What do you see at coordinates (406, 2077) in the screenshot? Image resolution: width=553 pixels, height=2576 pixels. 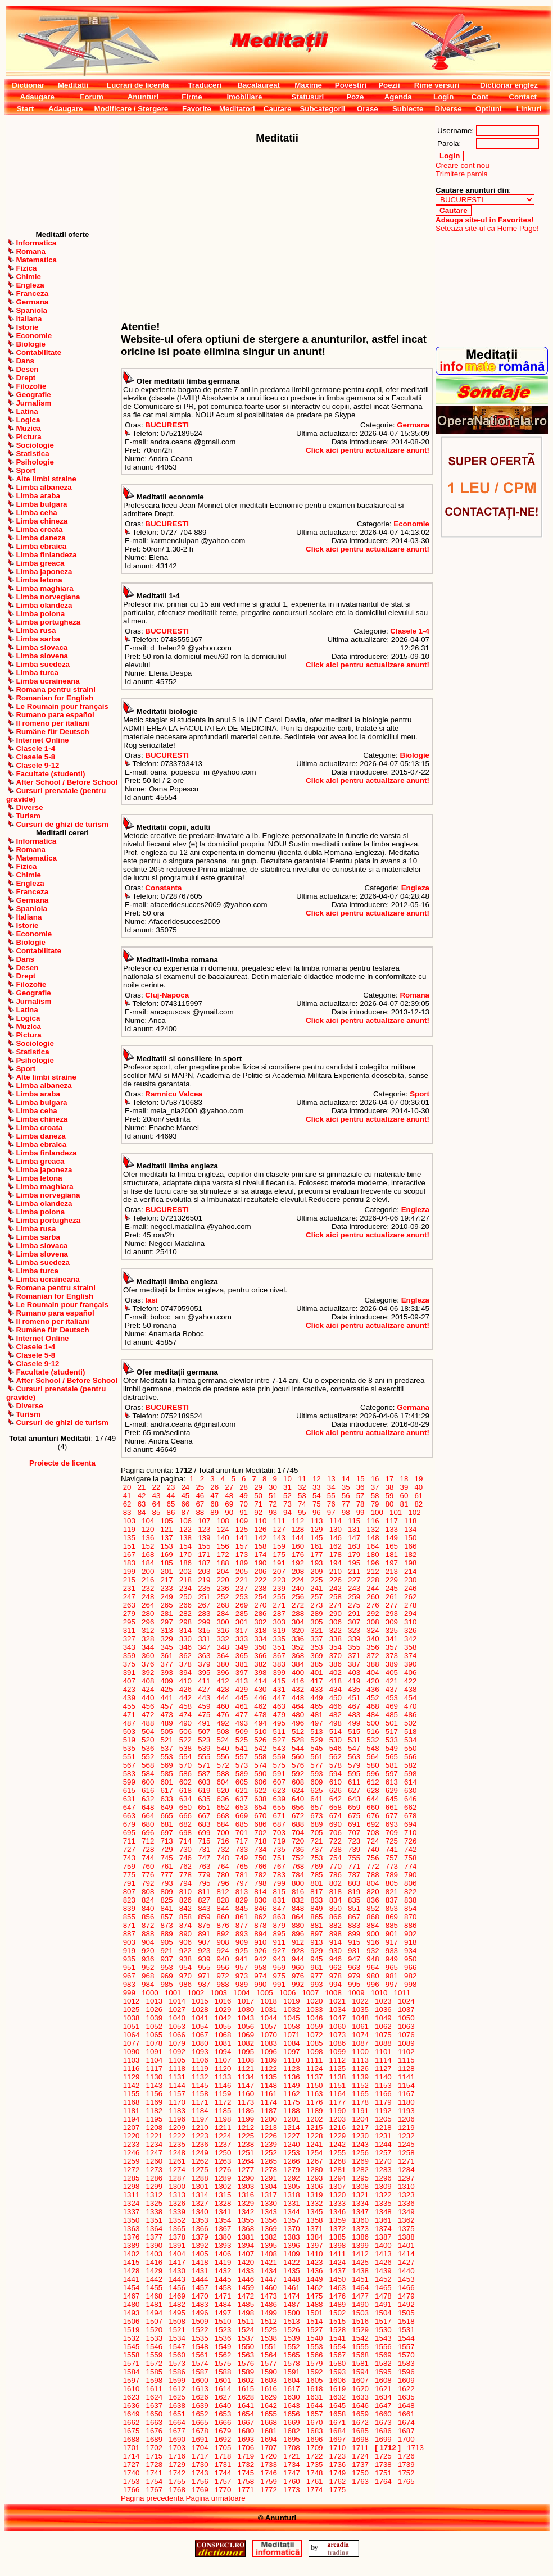 I see `1141` at bounding box center [406, 2077].